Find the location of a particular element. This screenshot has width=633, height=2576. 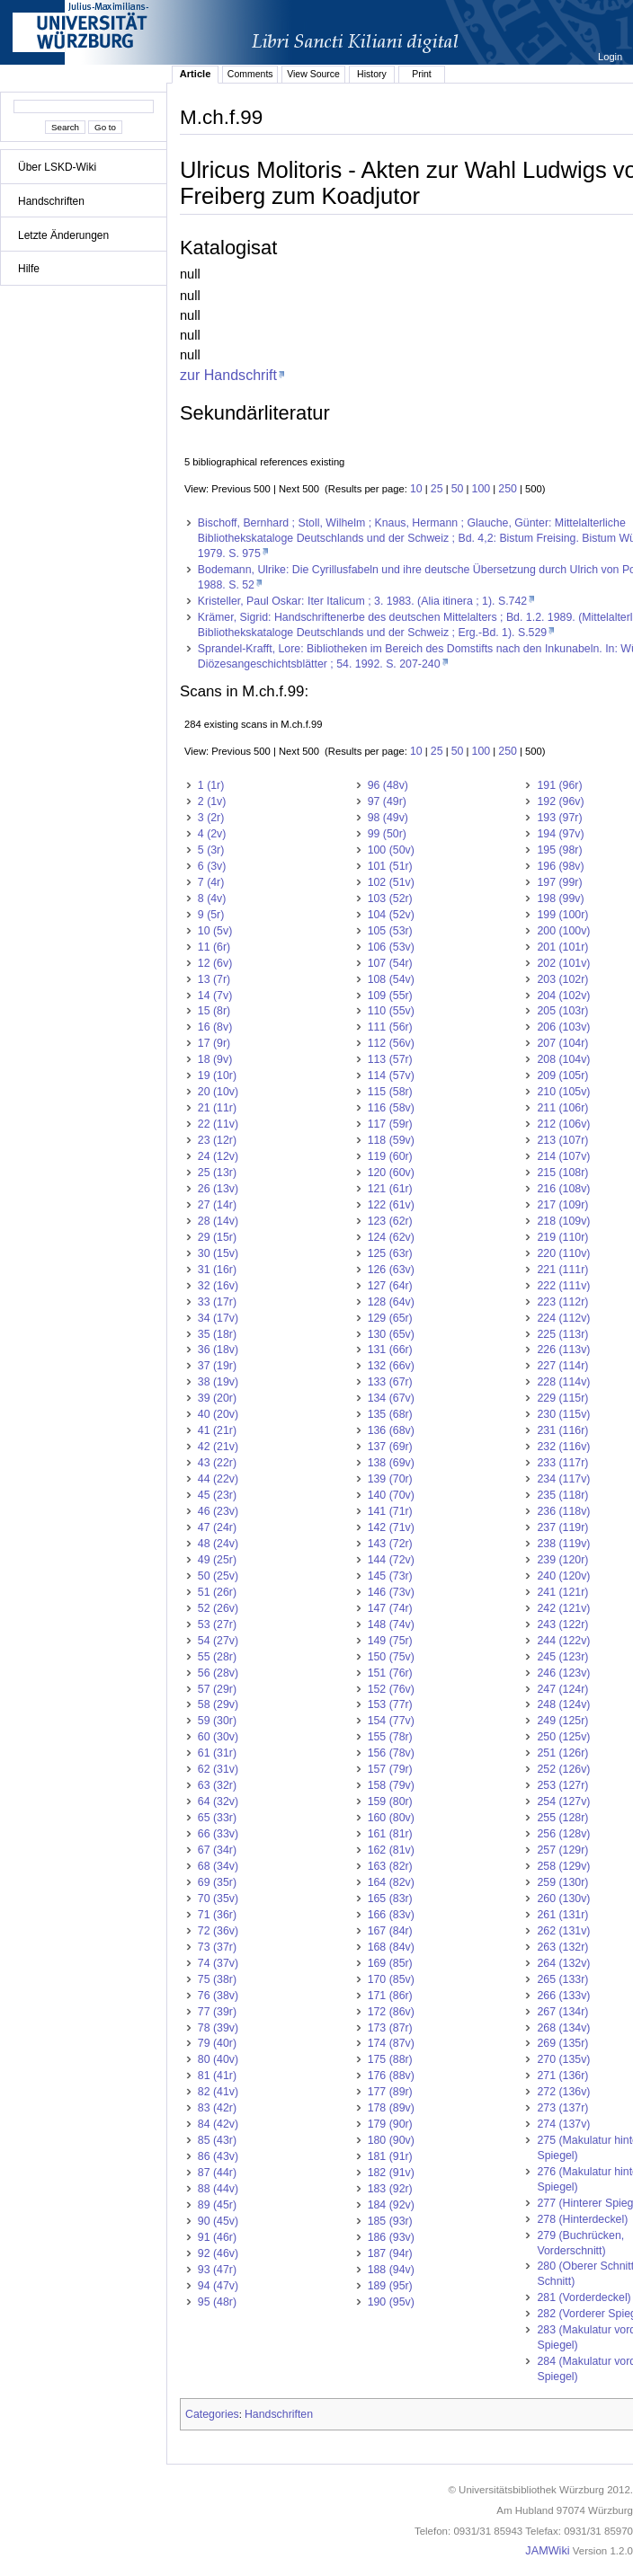

89 (45r) is located at coordinates (217, 2205).